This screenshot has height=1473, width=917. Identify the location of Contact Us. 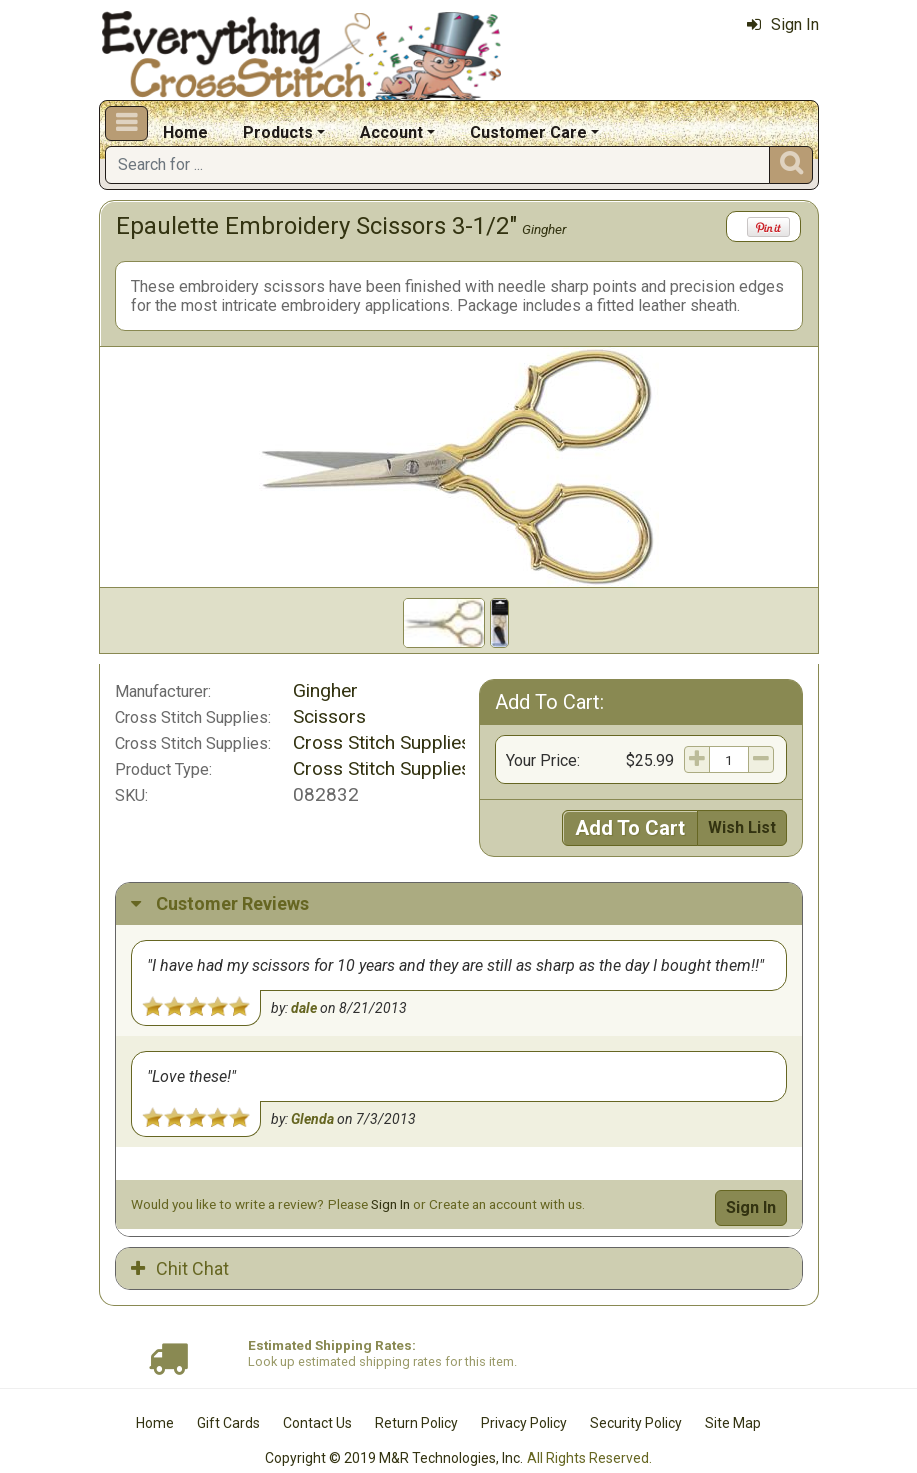
(317, 1391).